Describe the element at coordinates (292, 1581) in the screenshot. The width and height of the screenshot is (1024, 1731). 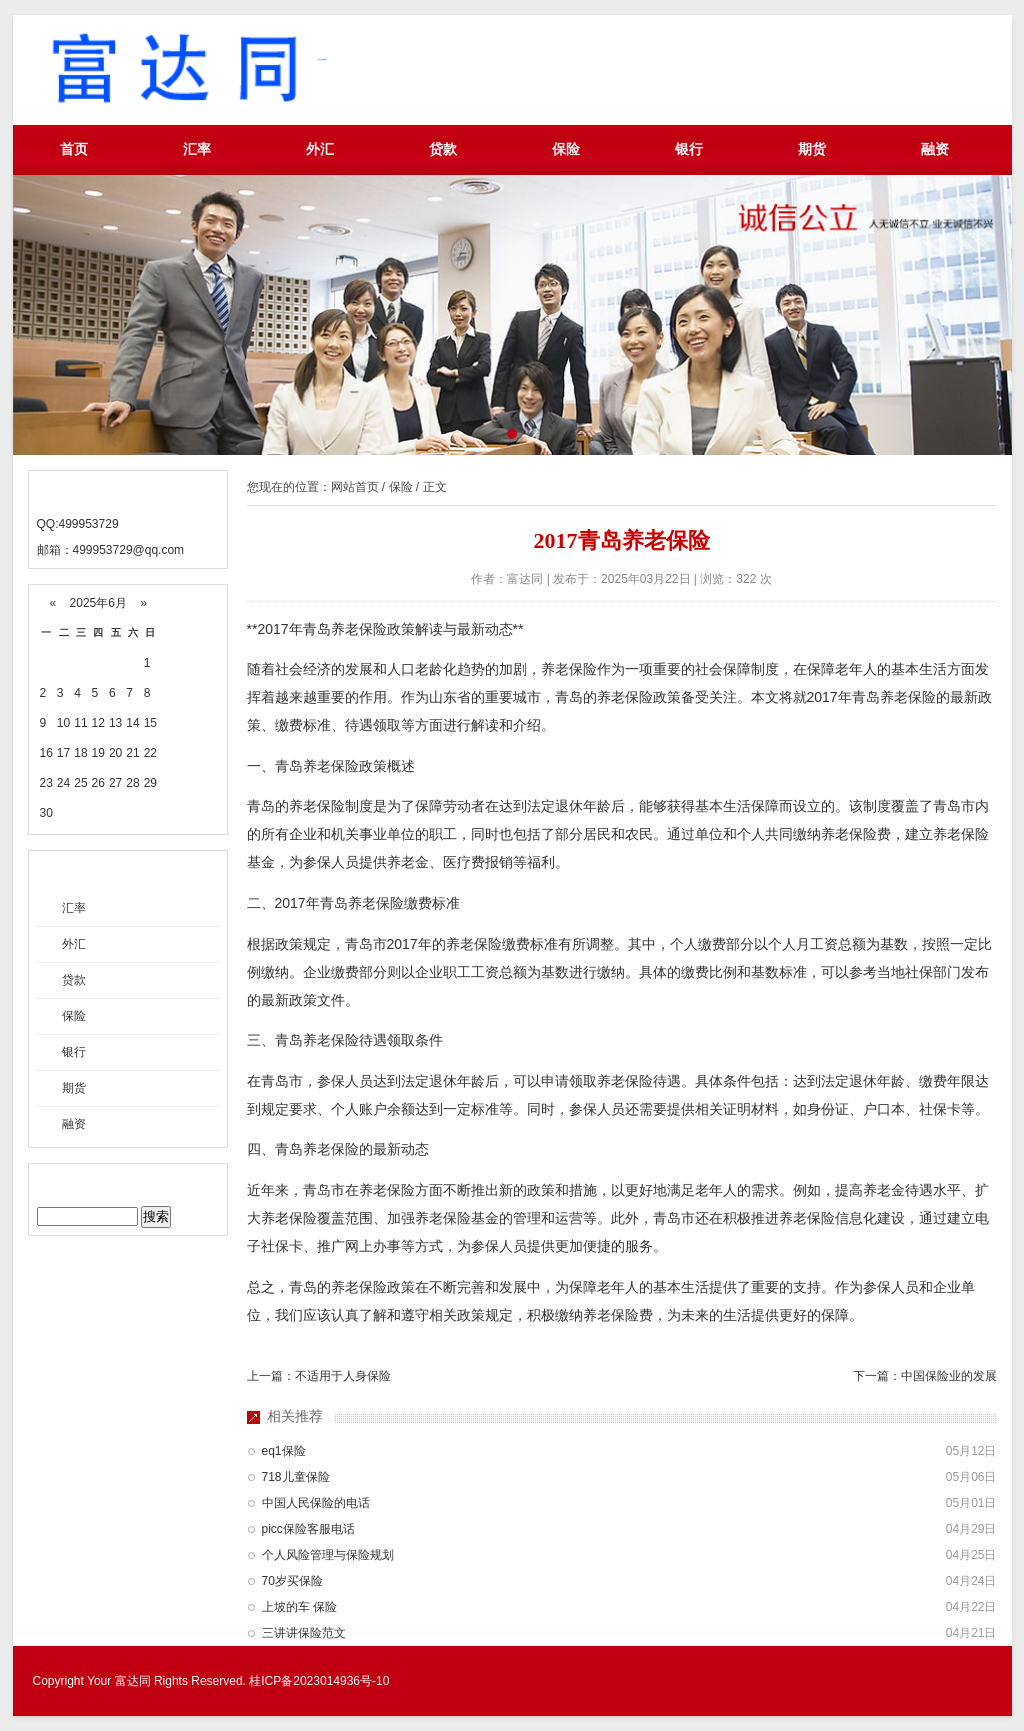
I see `70岁买保险` at that location.